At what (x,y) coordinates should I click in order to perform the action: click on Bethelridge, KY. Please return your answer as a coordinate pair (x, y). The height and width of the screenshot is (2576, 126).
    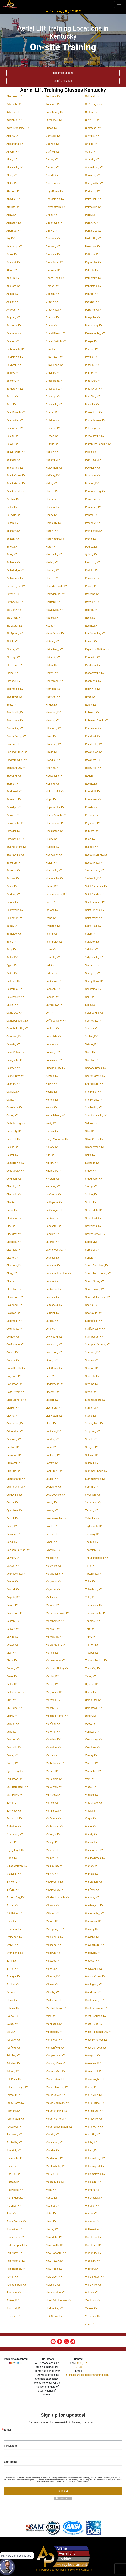
    Looking at the image, I should click on (15, 570).